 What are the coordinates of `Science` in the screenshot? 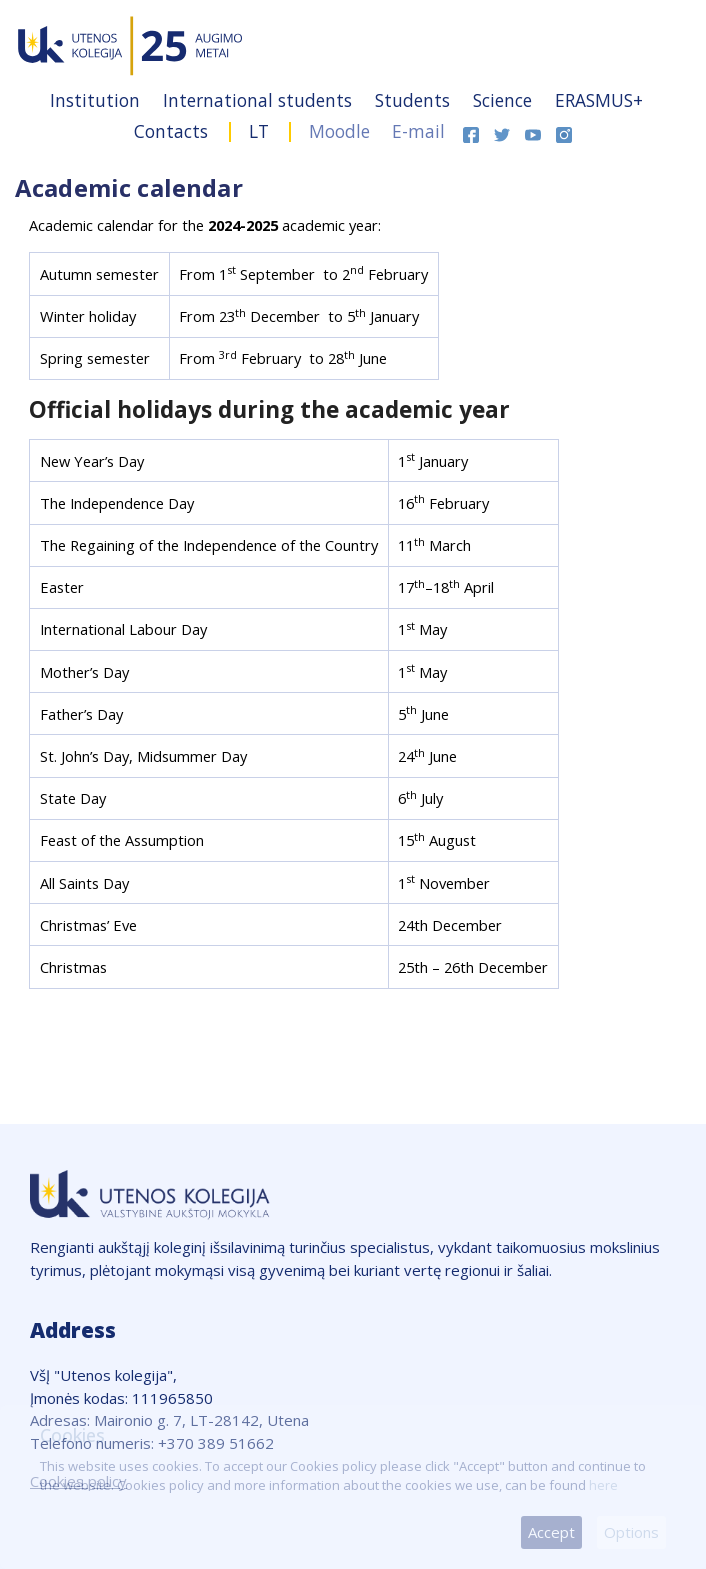 It's located at (505, 100).